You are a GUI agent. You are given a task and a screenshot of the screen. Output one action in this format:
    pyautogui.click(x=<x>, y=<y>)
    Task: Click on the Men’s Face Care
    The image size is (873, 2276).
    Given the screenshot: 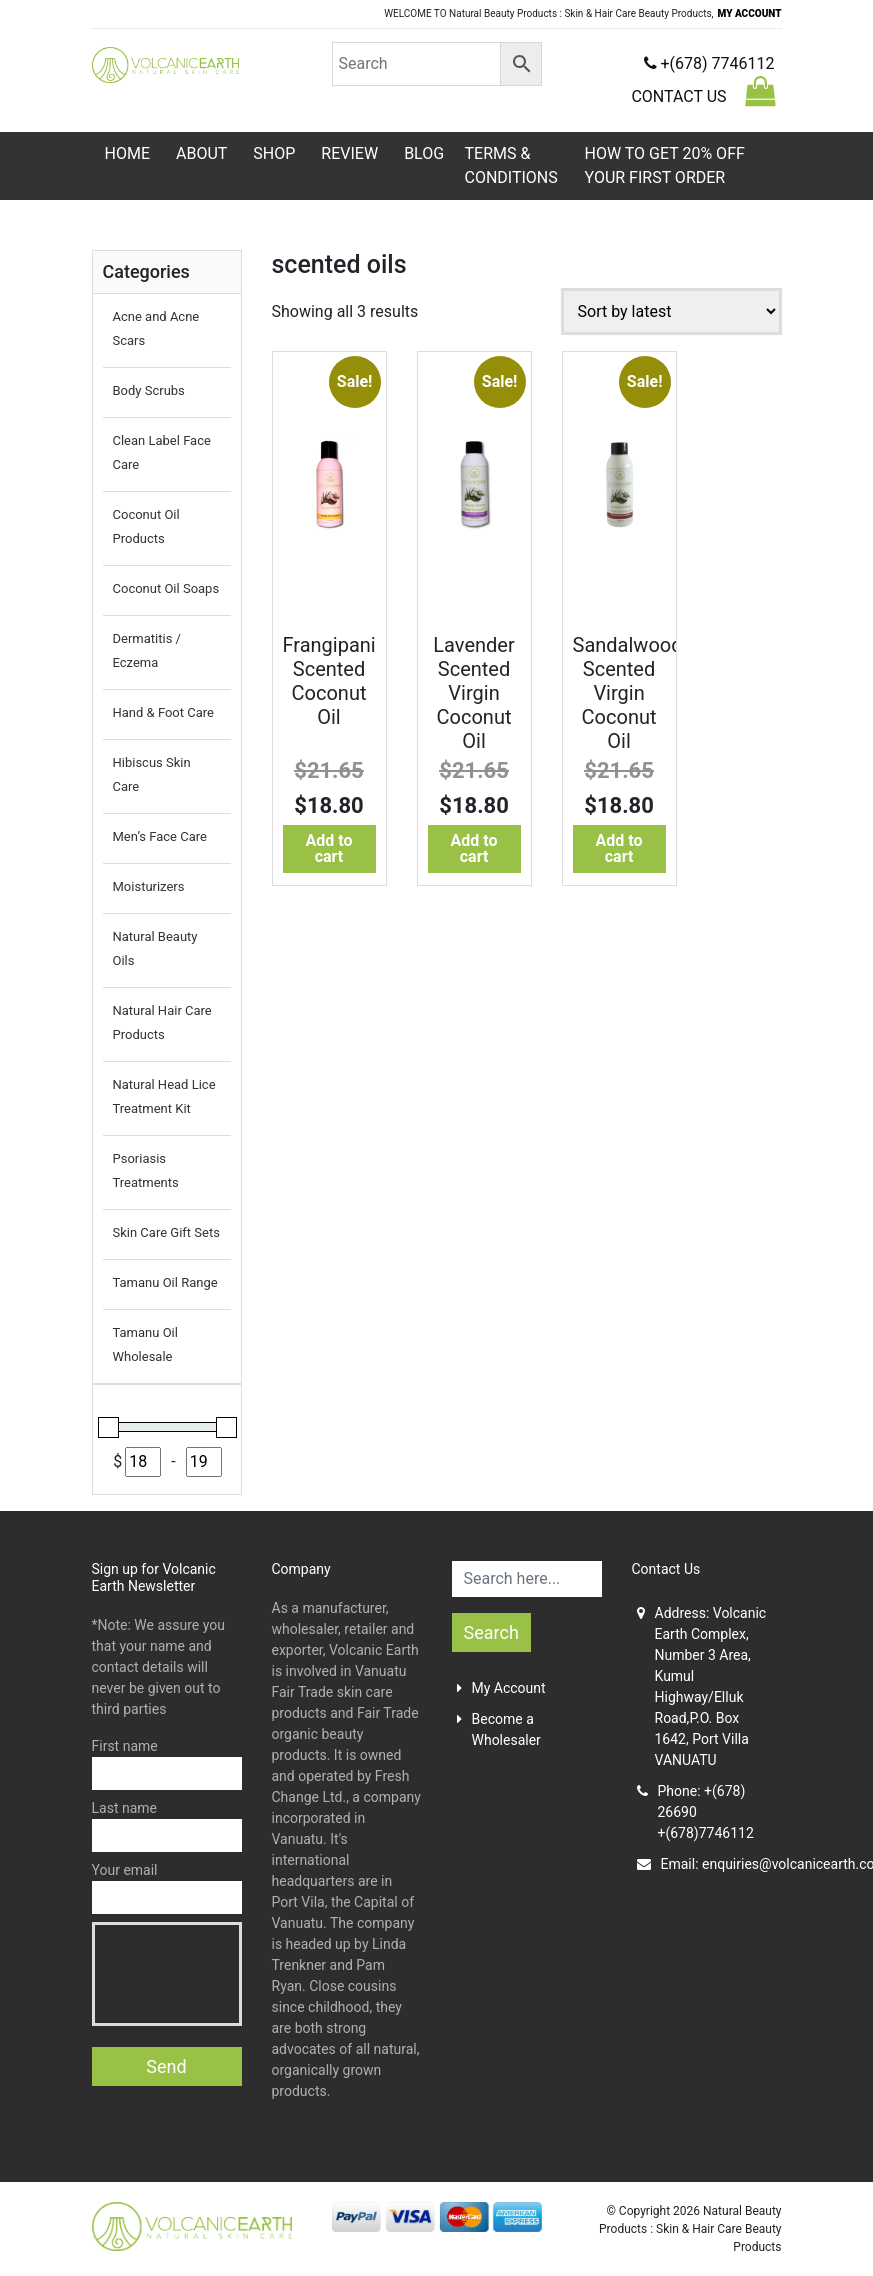 What is the action you would take?
    pyautogui.click(x=160, y=836)
    